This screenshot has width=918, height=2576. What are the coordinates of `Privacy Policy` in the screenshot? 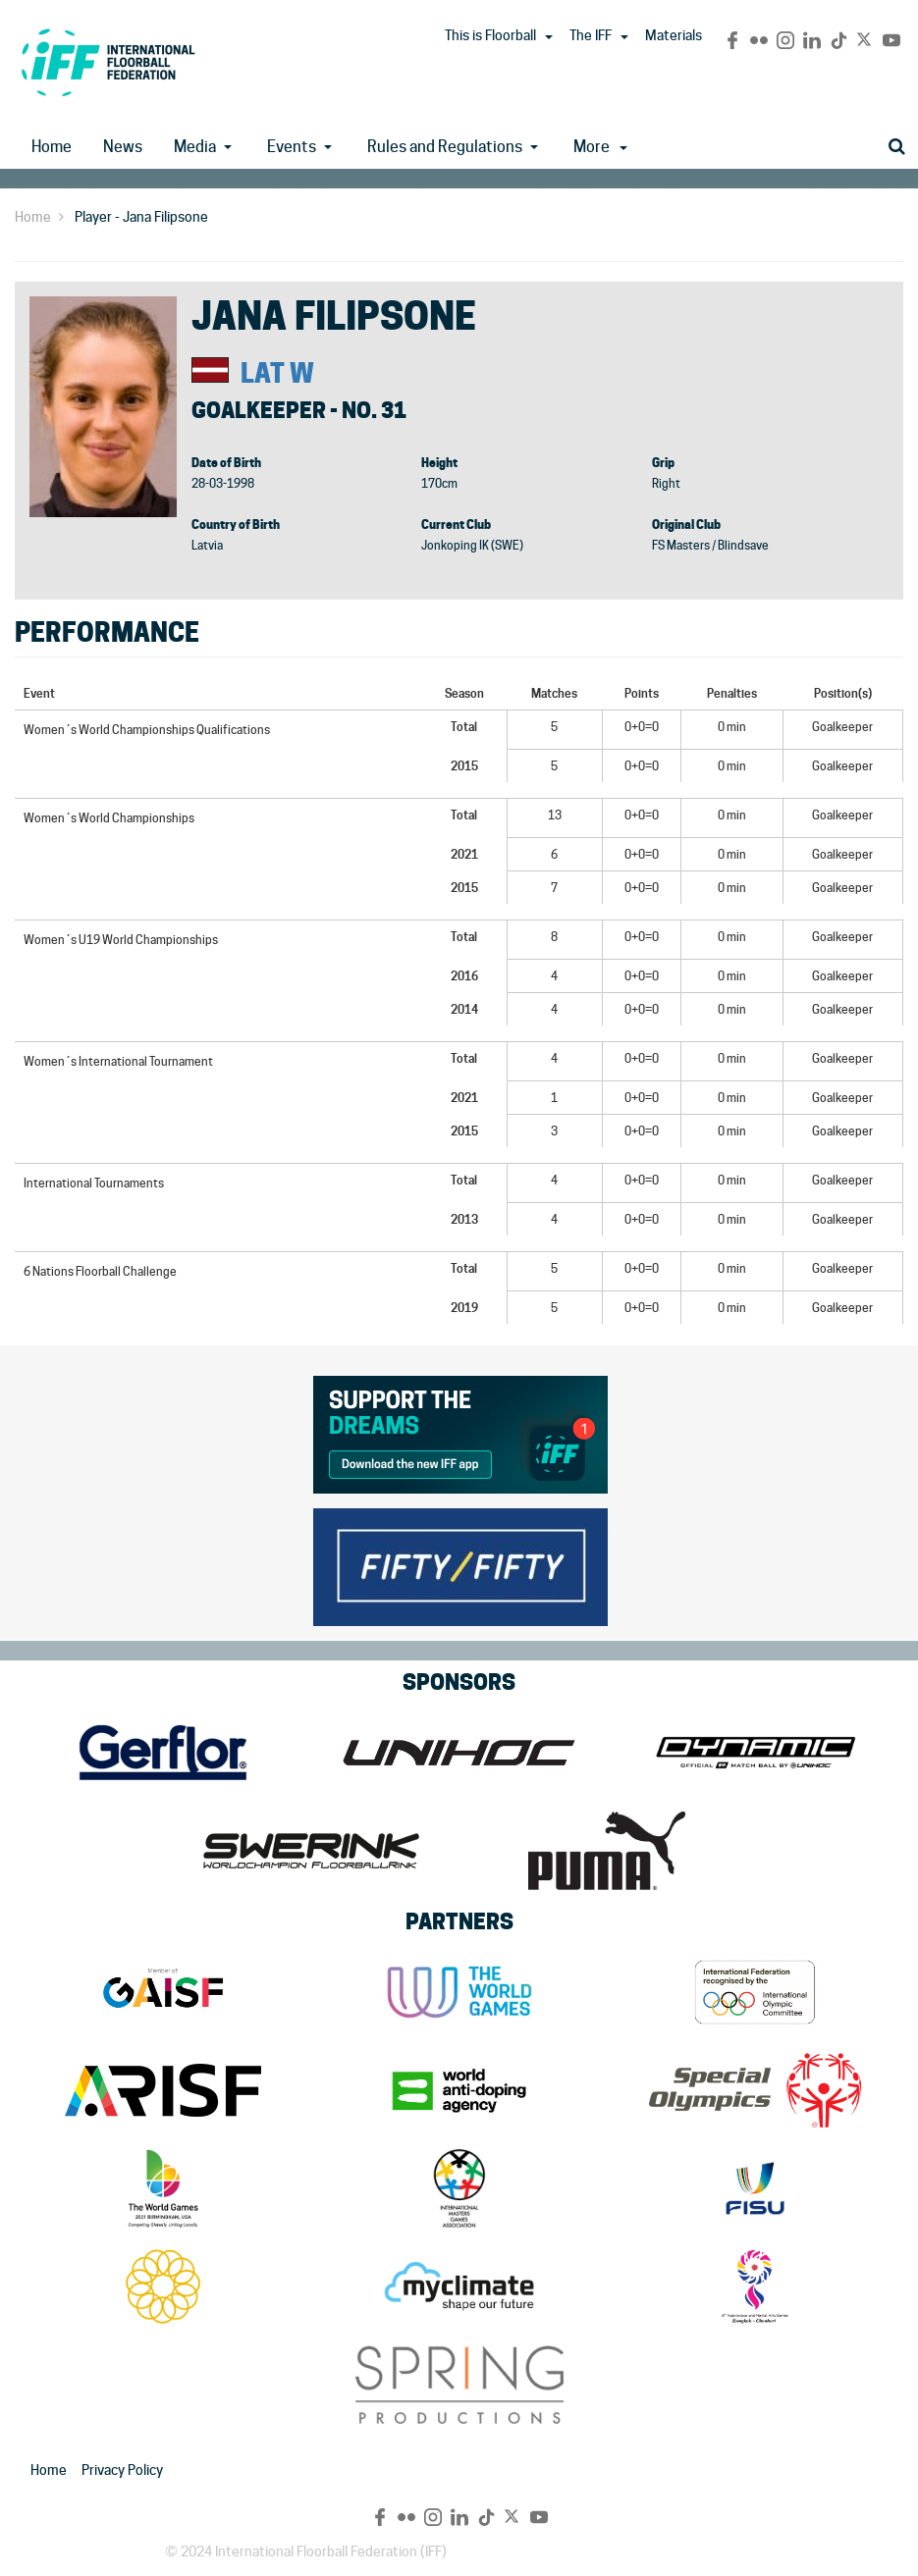 It's located at (122, 2470).